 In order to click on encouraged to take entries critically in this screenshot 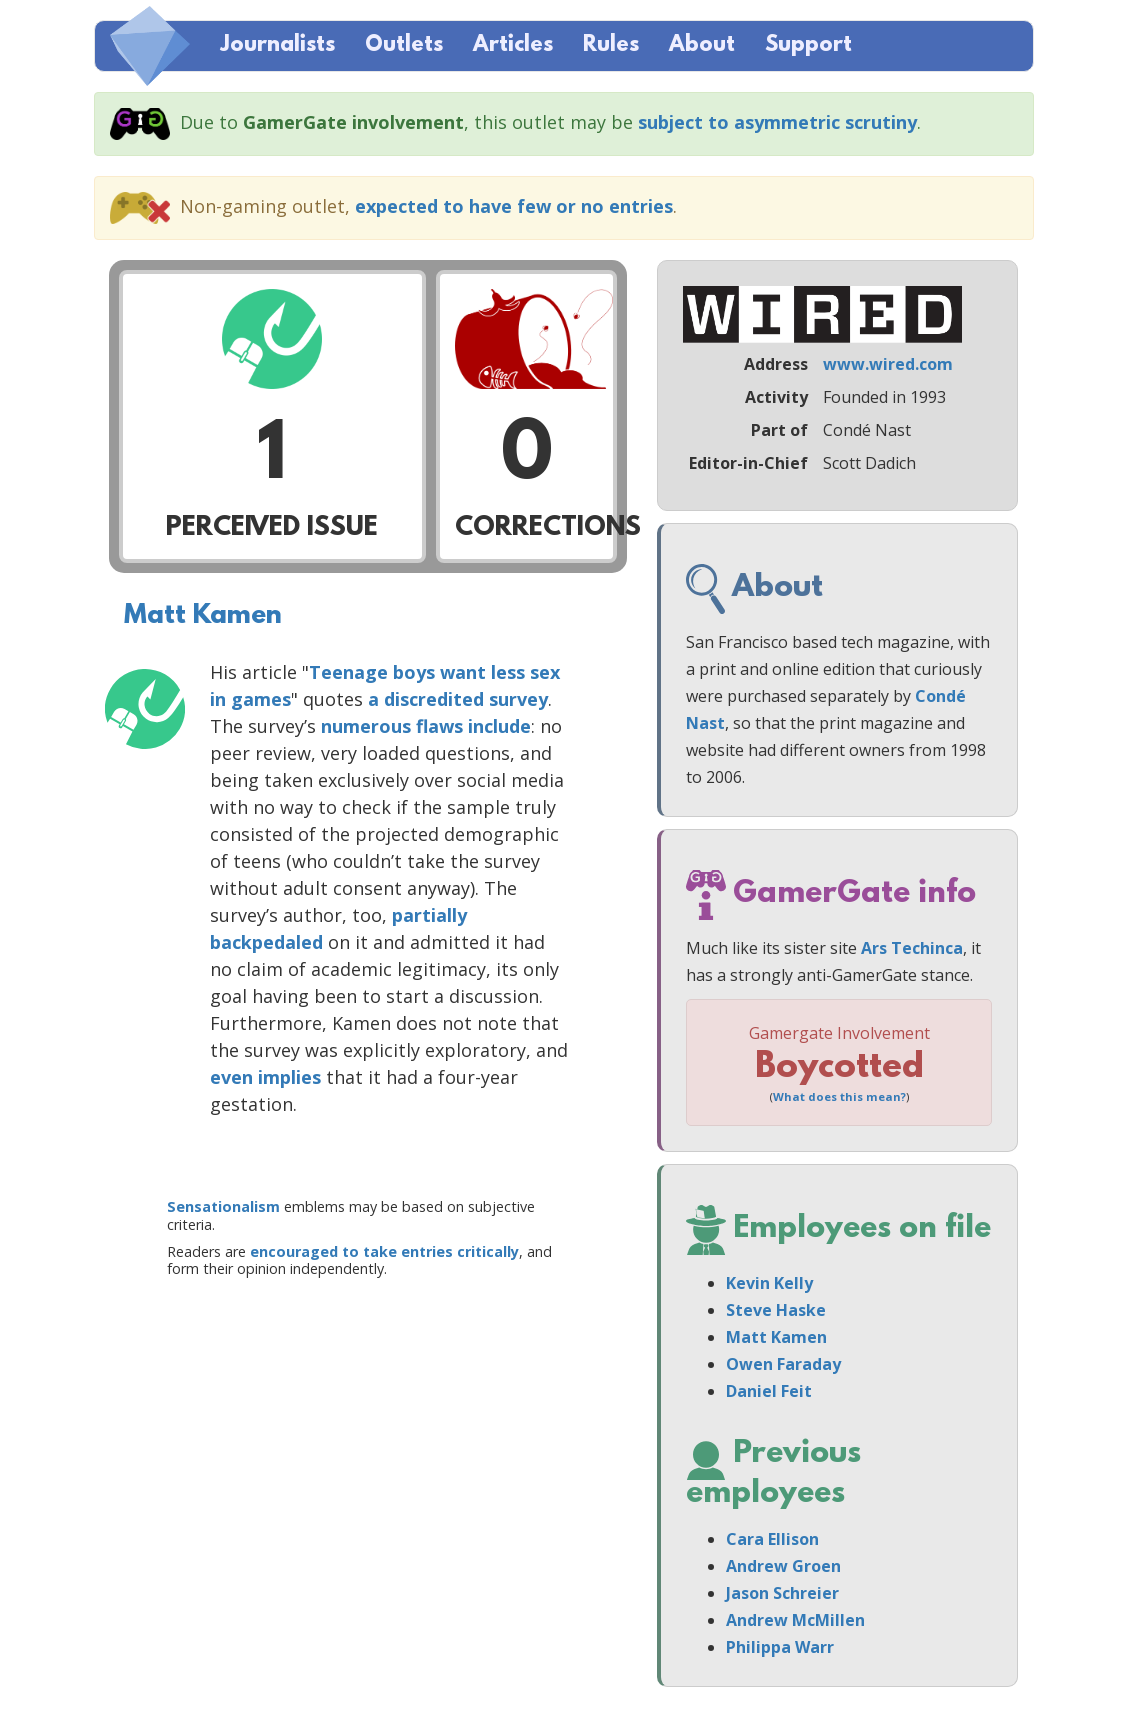, I will do `click(384, 1251)`.